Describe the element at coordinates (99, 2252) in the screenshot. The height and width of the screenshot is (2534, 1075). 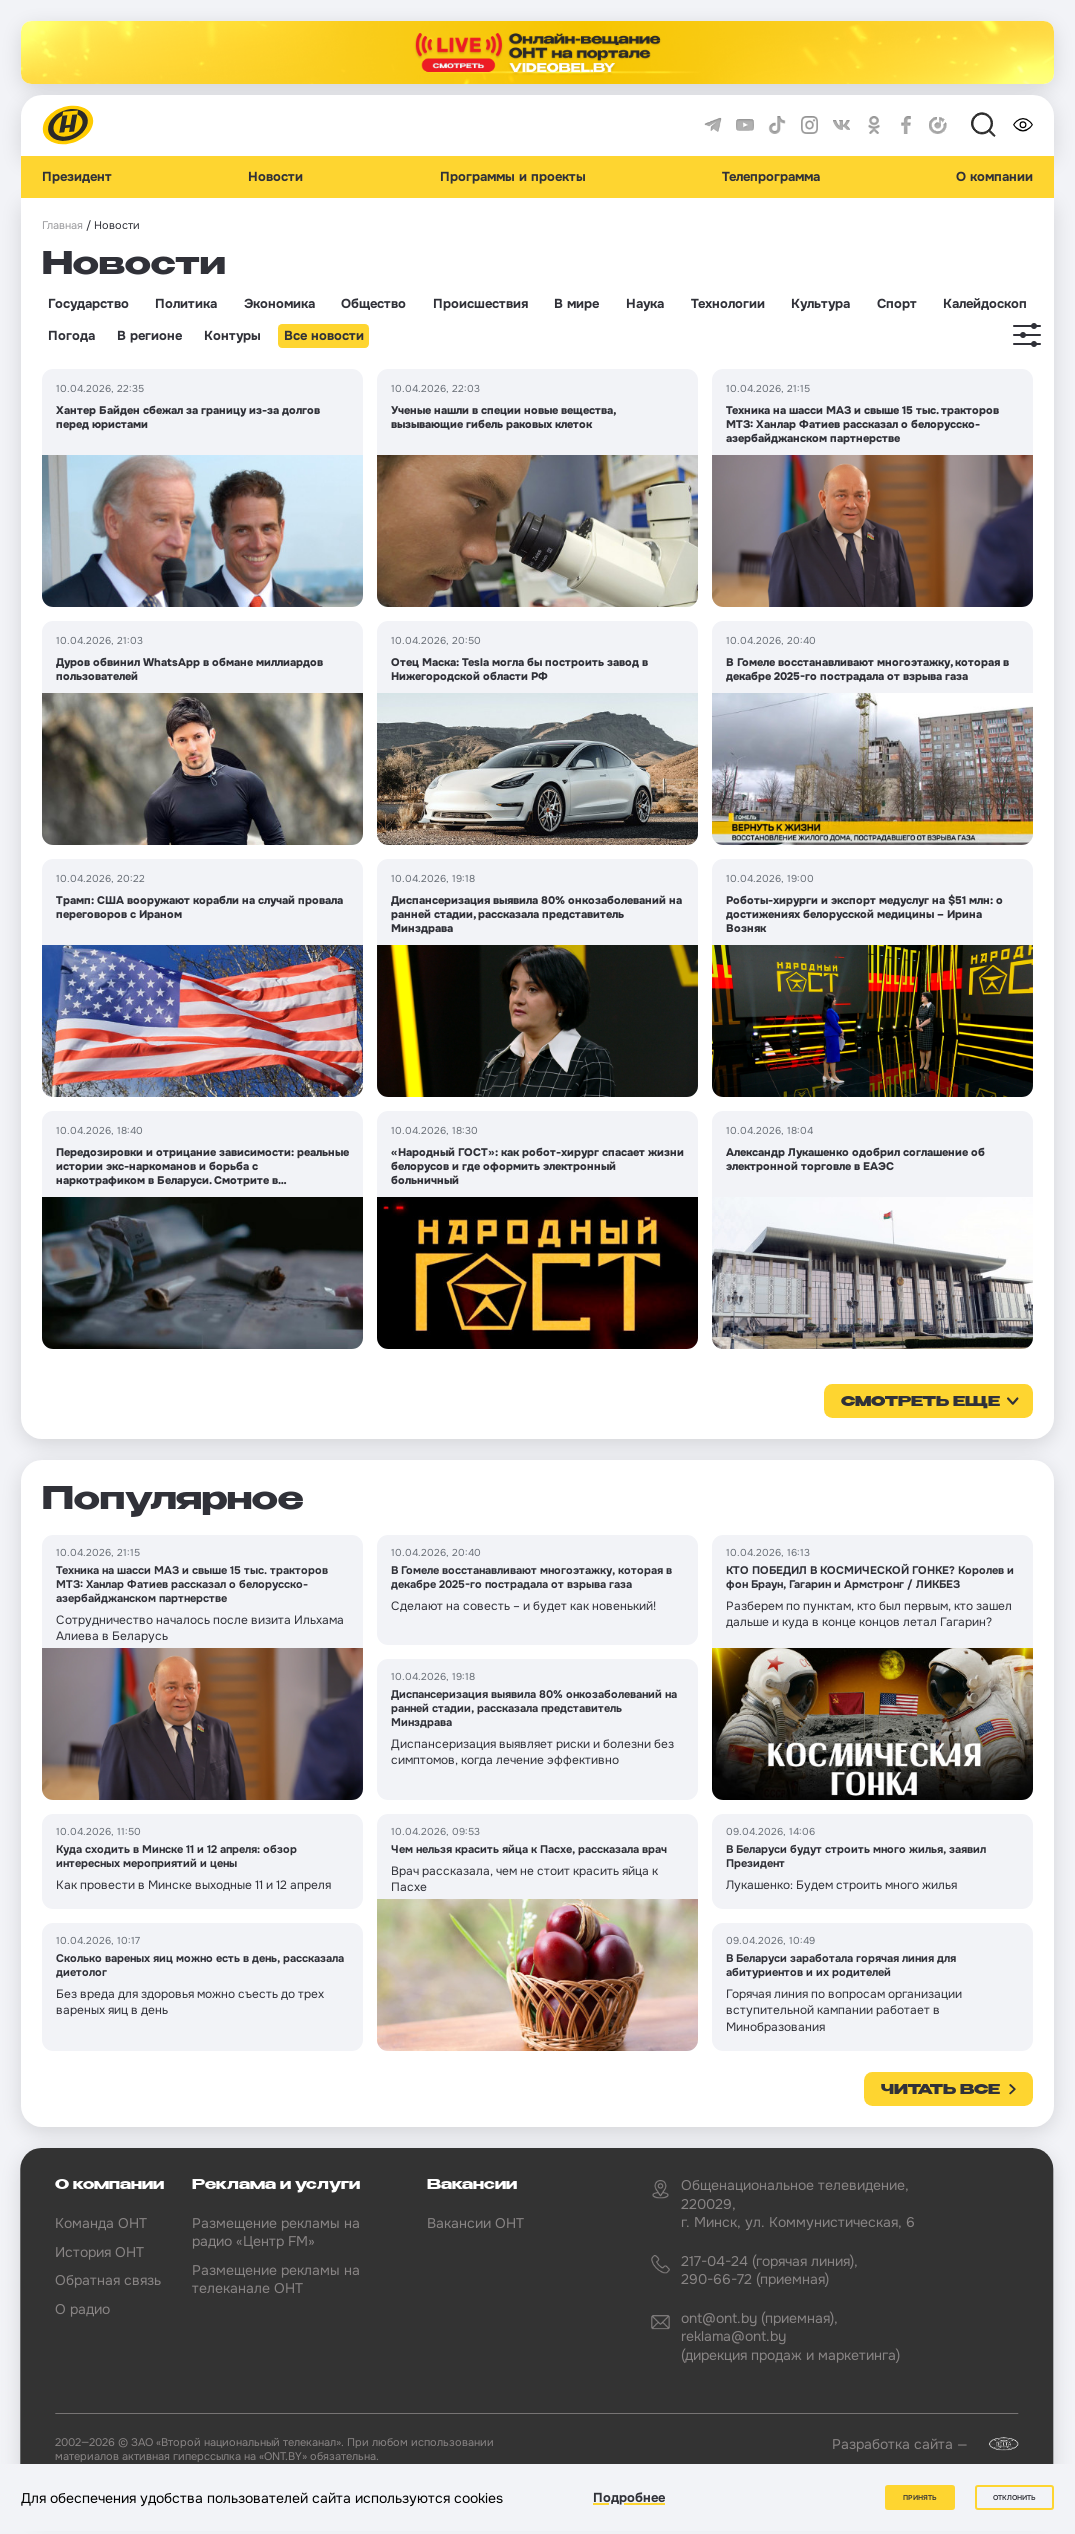
I see `История ОНТ` at that location.